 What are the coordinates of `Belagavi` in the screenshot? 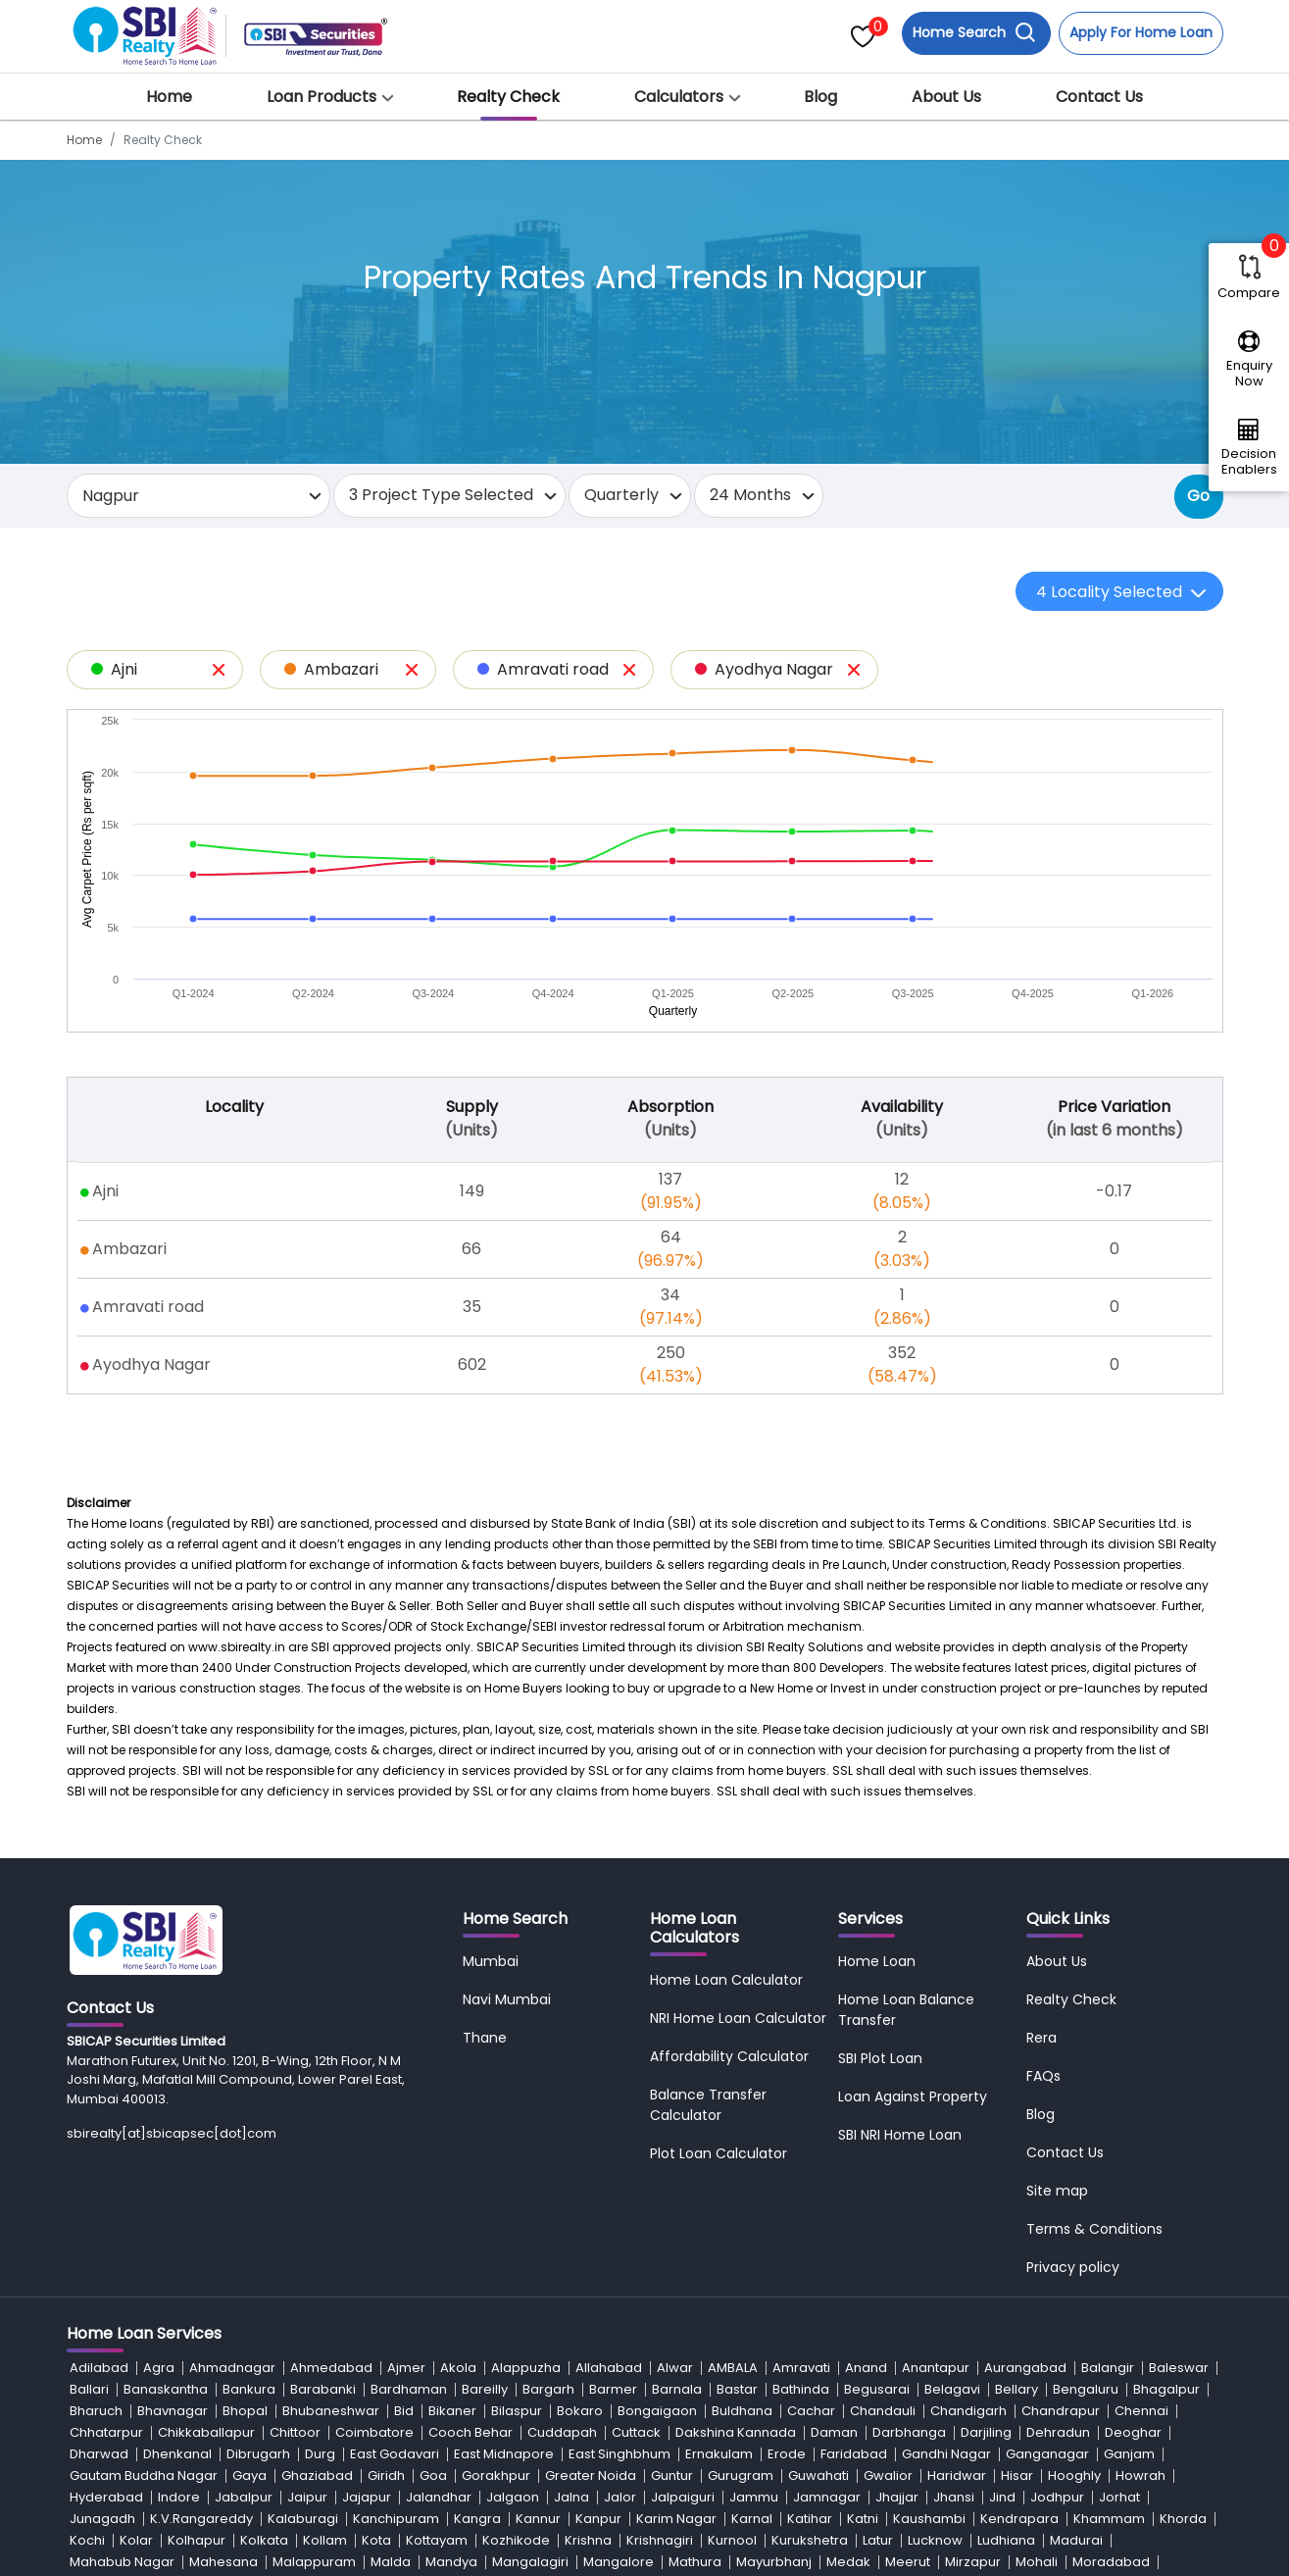 It's located at (952, 2389).